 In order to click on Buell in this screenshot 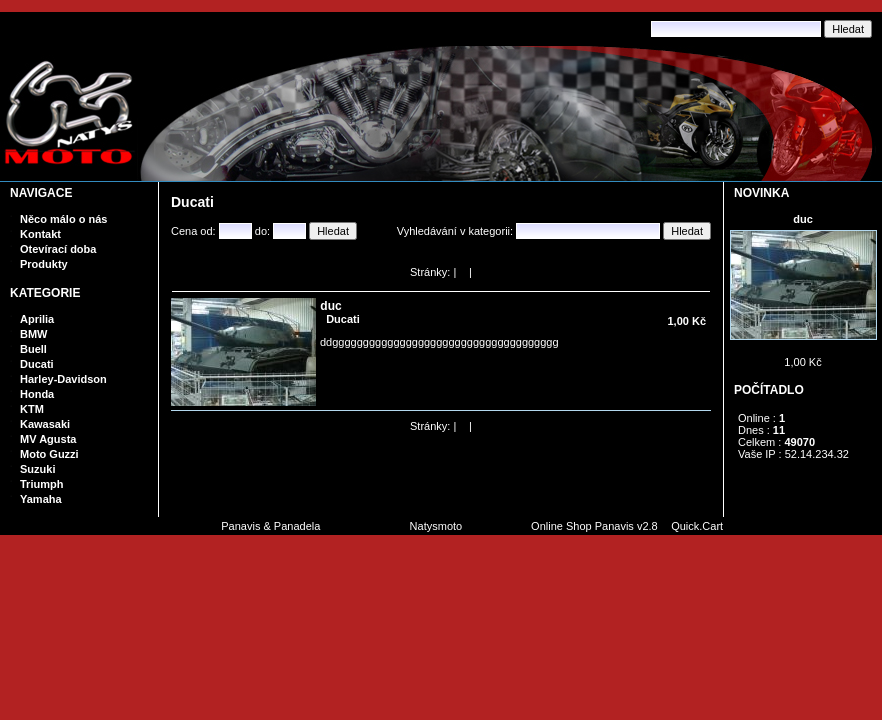, I will do `click(33, 349)`.